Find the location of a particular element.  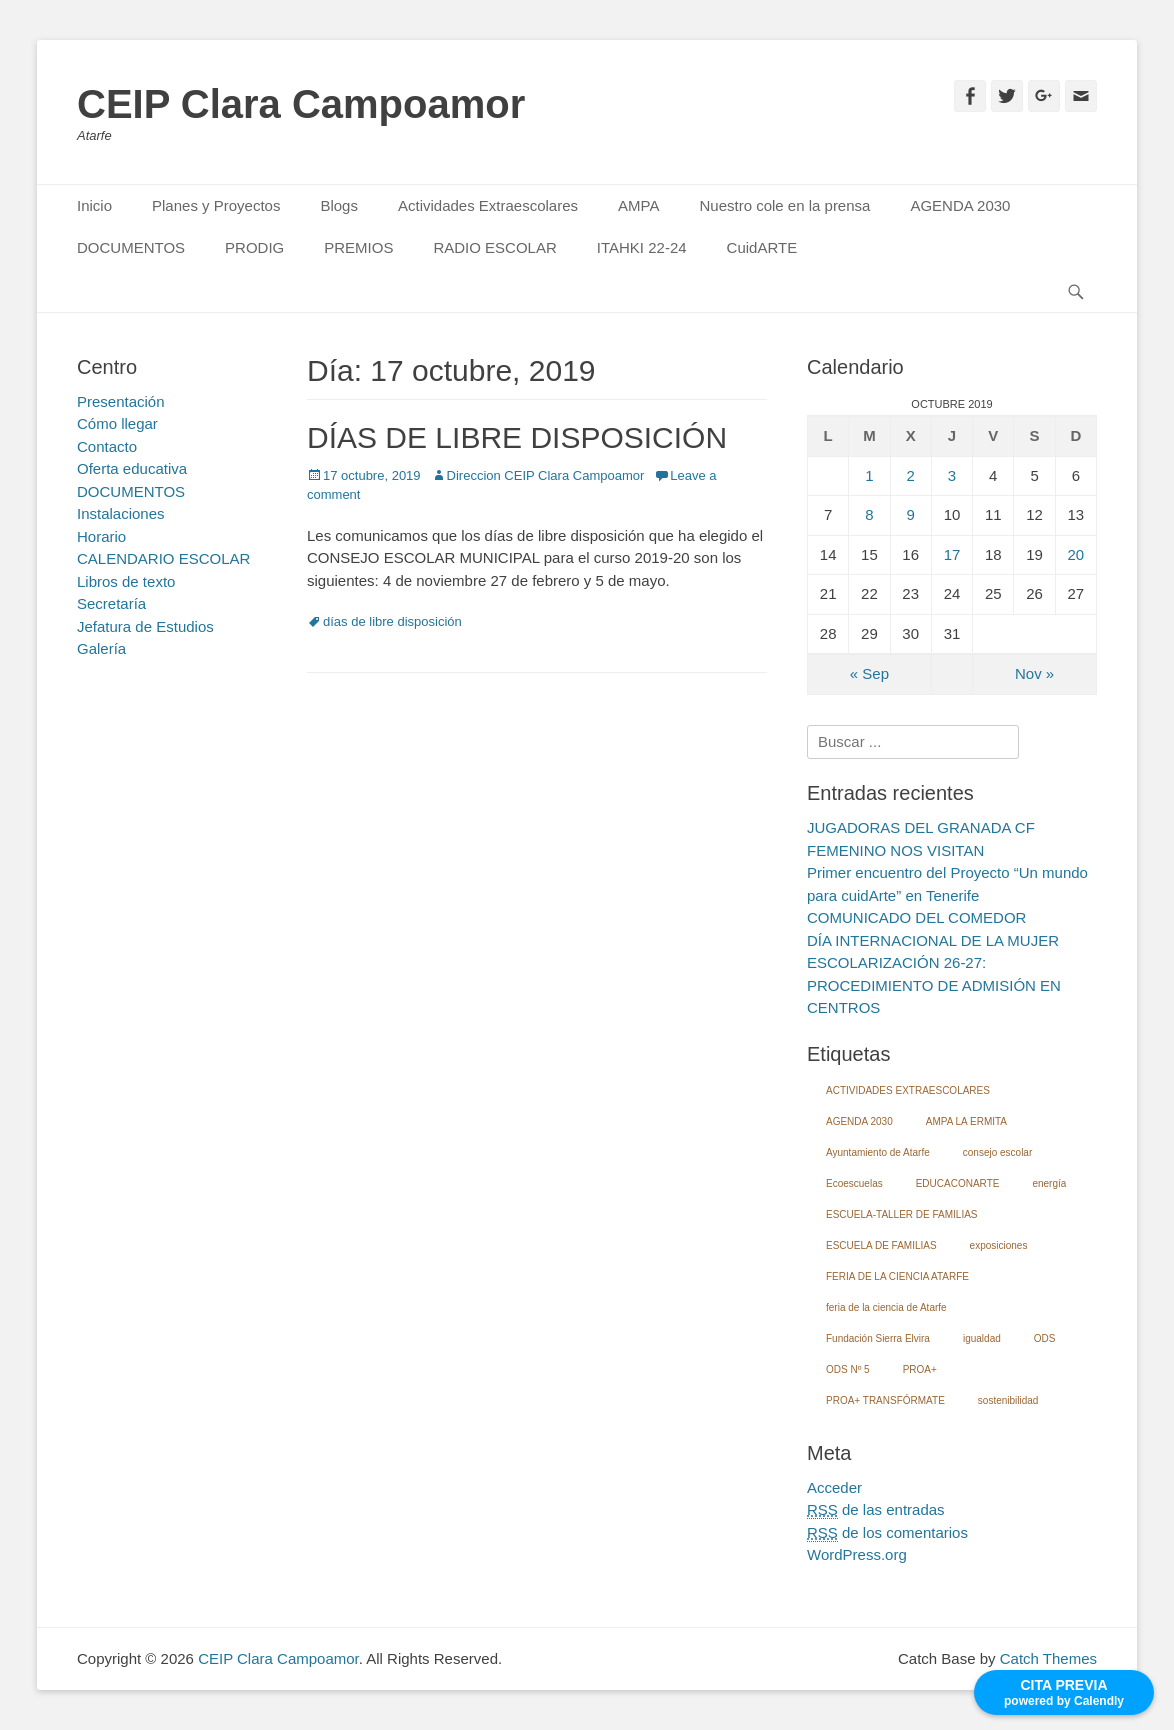

ESCUELA-TALLER DE FAMILIAS is located at coordinates (902, 1214).